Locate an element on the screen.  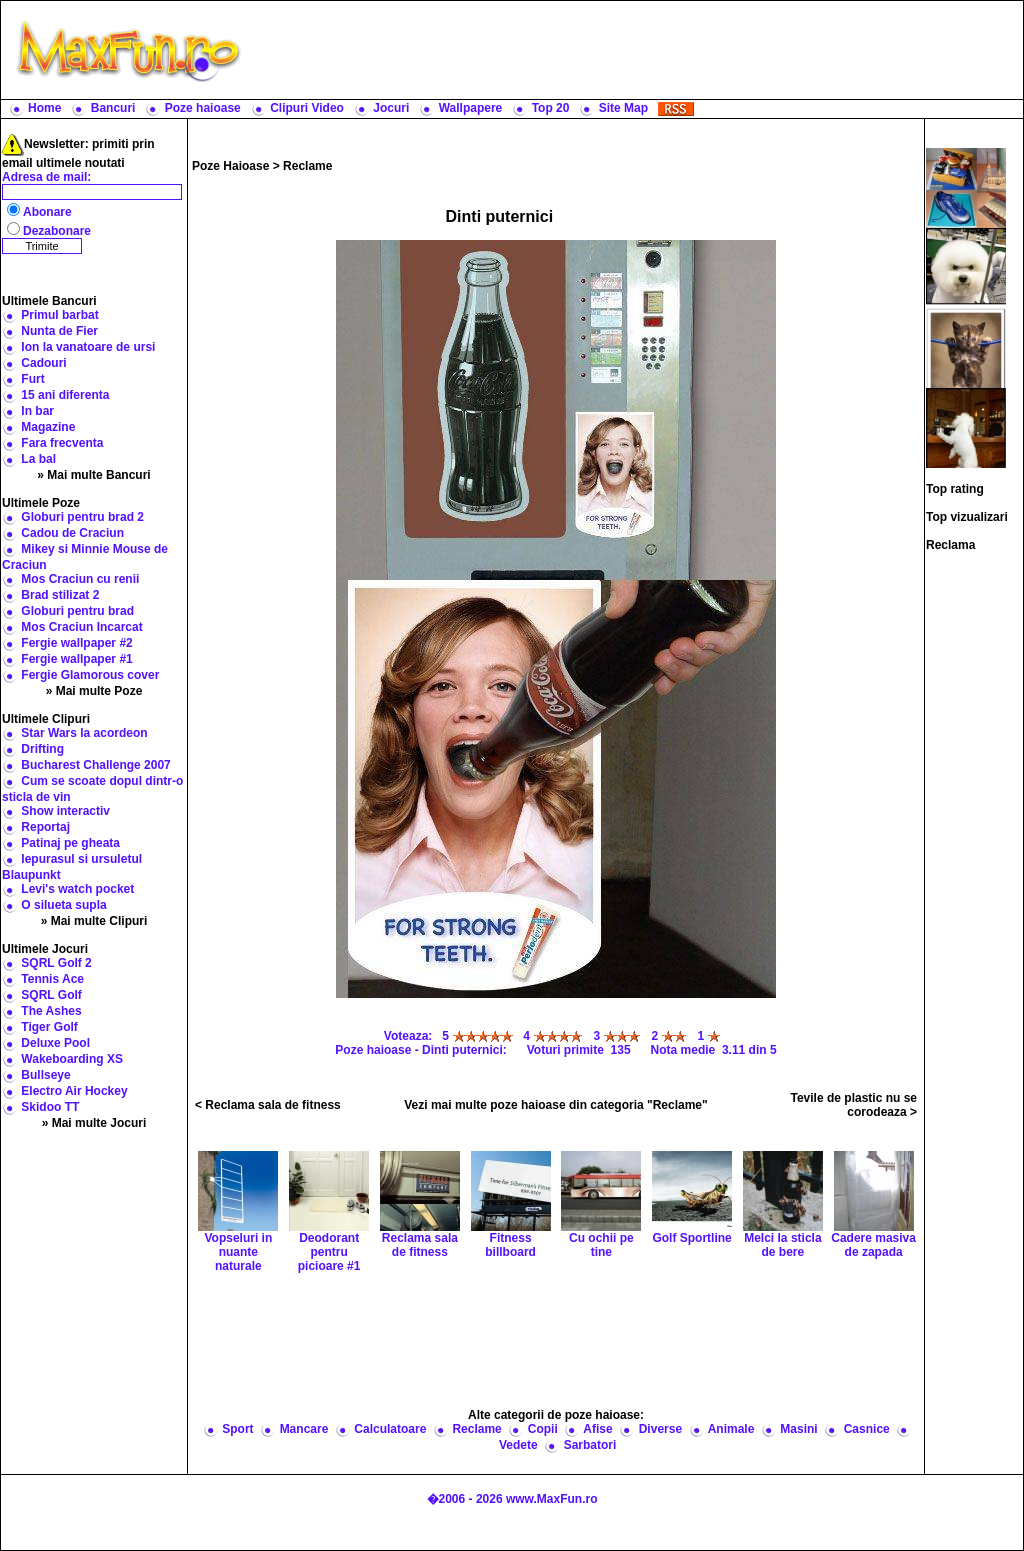
Poze haioase is located at coordinates (203, 108).